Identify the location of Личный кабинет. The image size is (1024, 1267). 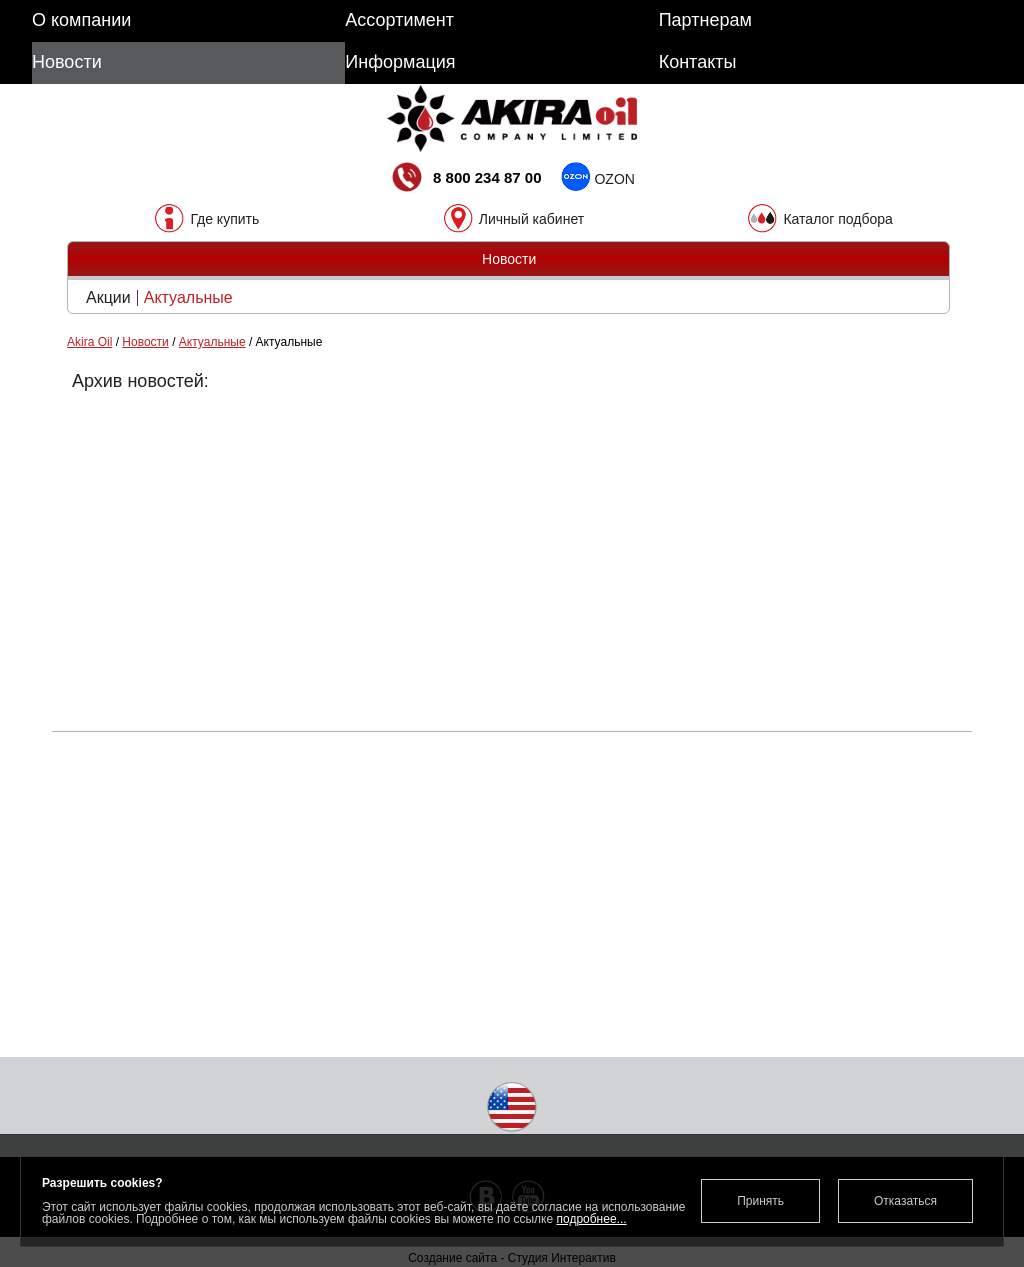
(531, 218).